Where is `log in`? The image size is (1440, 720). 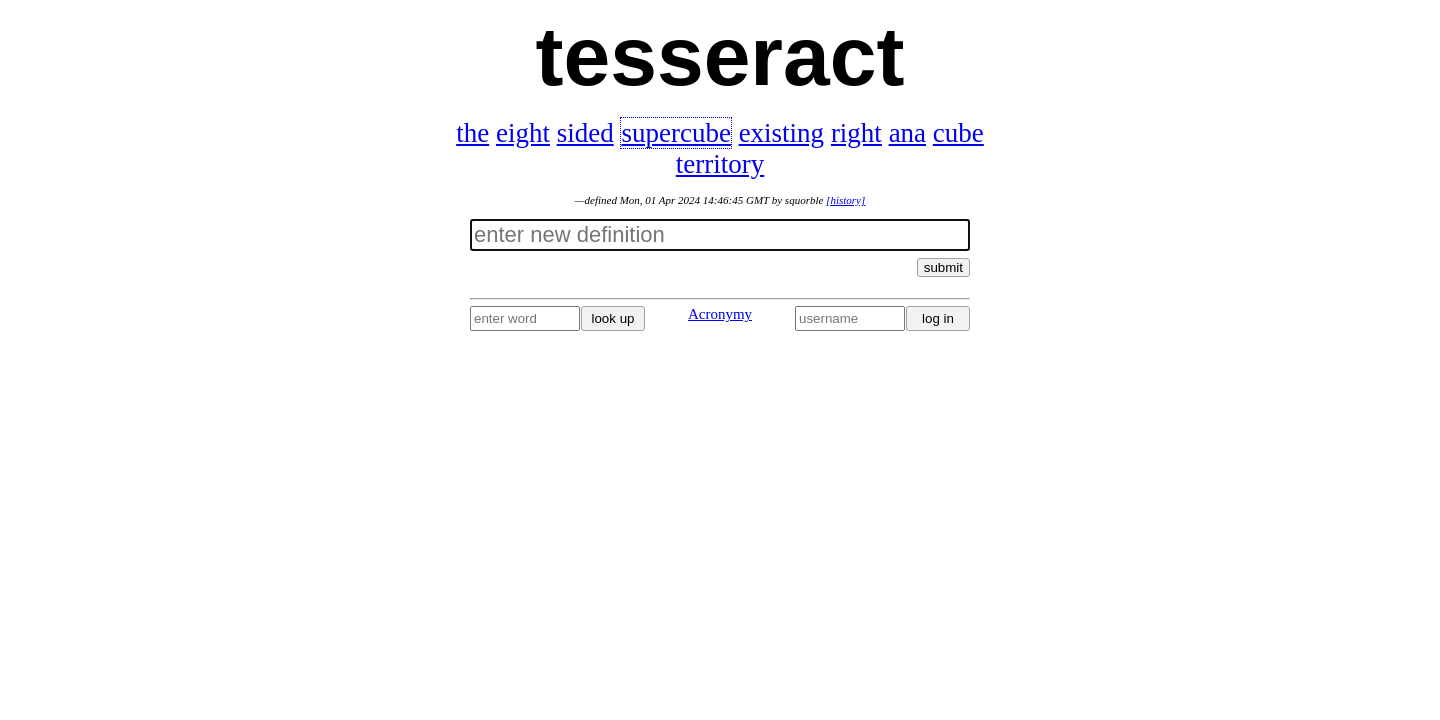
log in is located at coordinates (938, 318).